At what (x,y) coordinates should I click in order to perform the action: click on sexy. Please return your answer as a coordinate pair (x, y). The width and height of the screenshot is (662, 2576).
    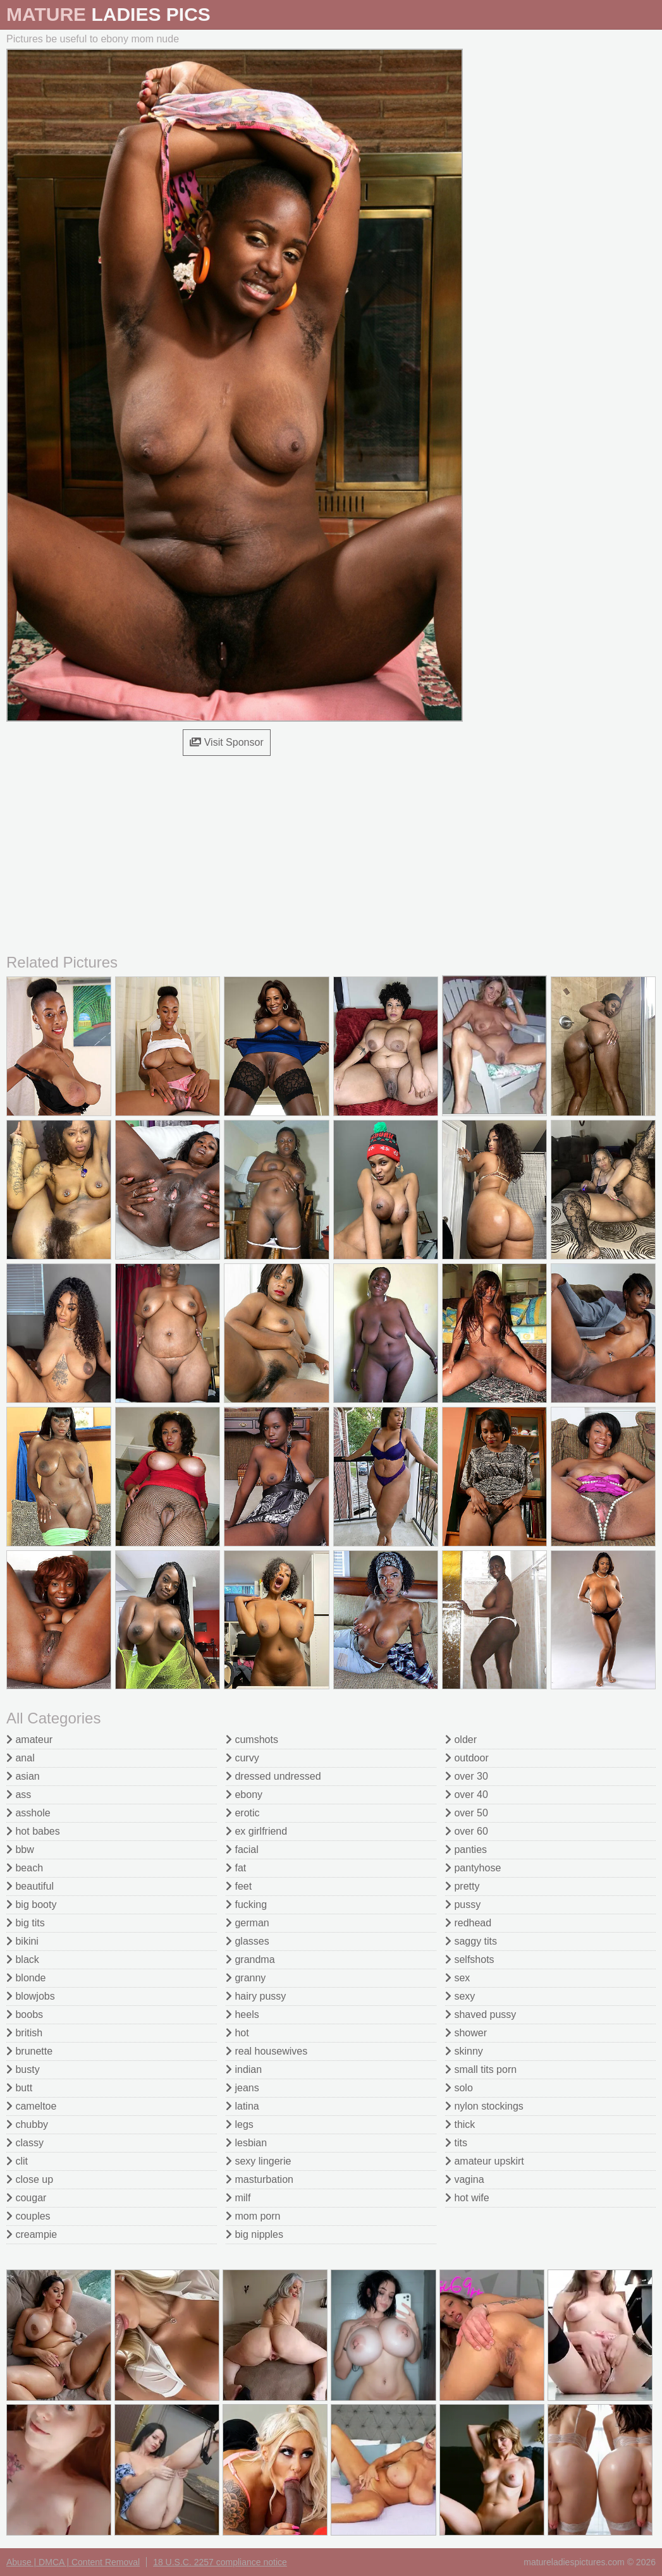
    Looking at the image, I should click on (460, 1996).